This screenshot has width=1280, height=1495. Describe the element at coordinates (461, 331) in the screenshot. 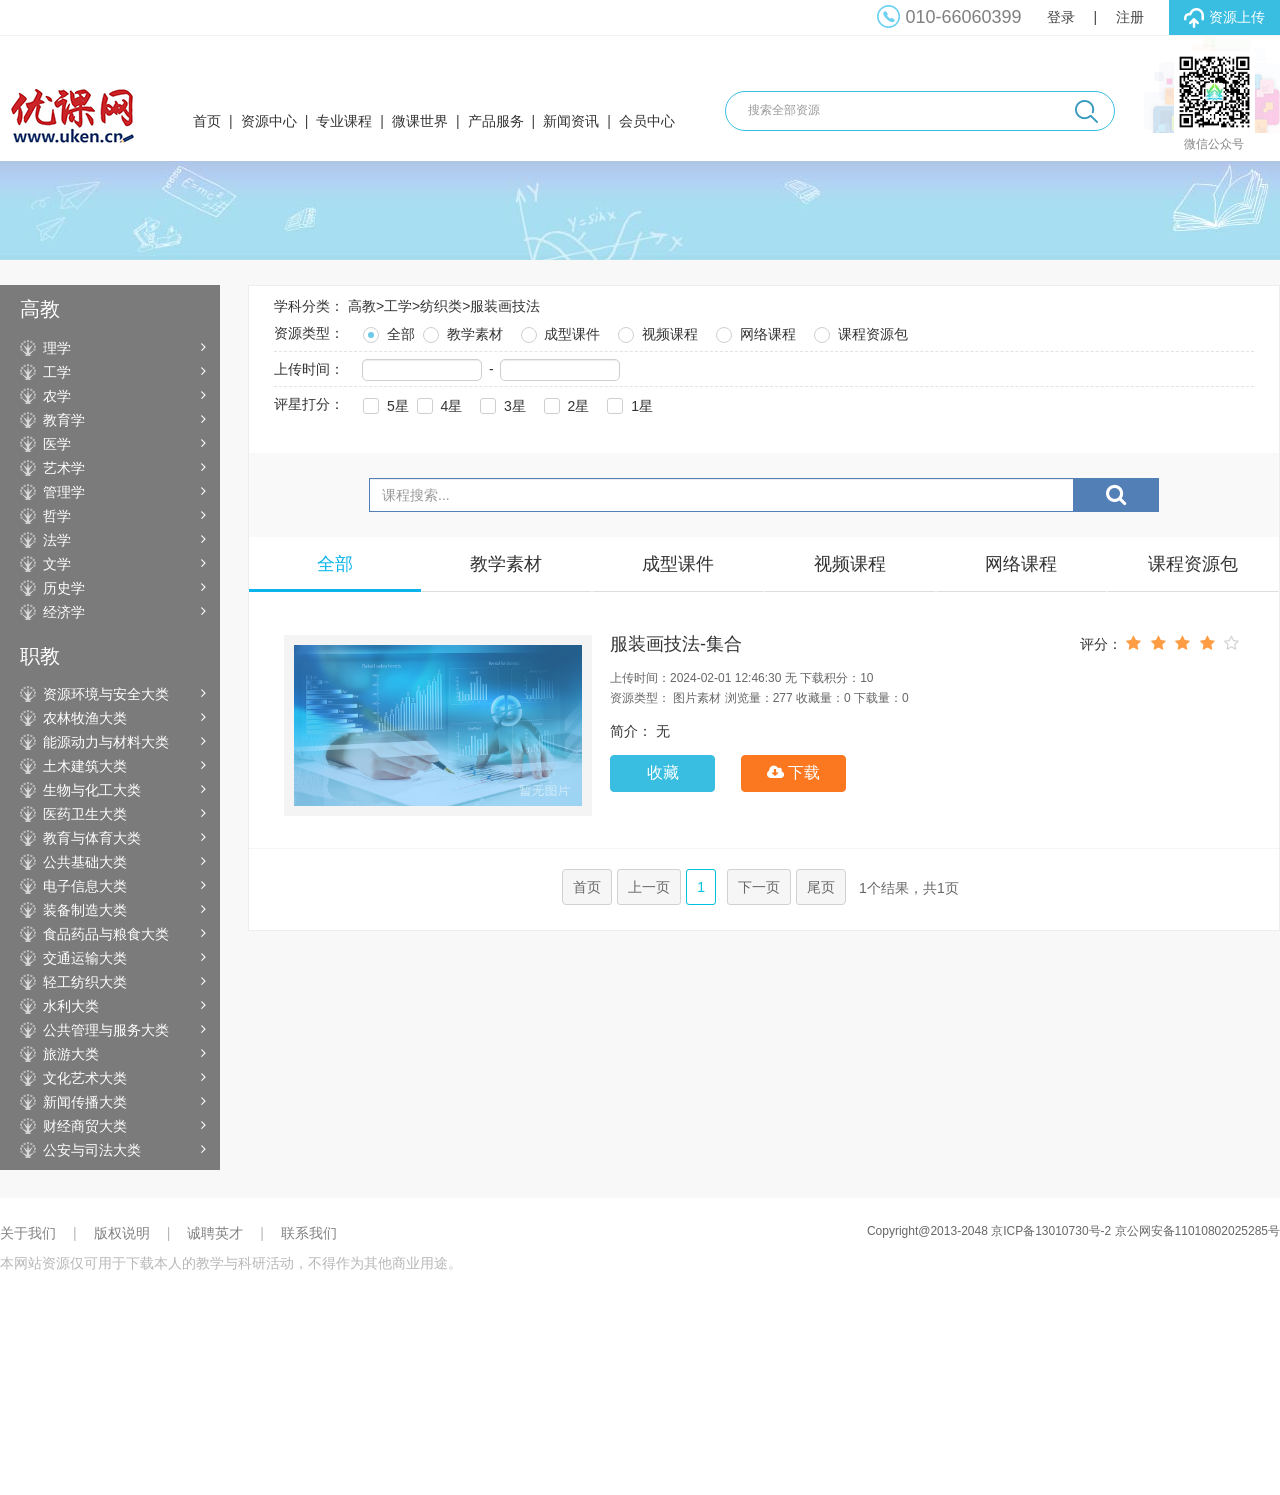

I see `教学素材` at that location.